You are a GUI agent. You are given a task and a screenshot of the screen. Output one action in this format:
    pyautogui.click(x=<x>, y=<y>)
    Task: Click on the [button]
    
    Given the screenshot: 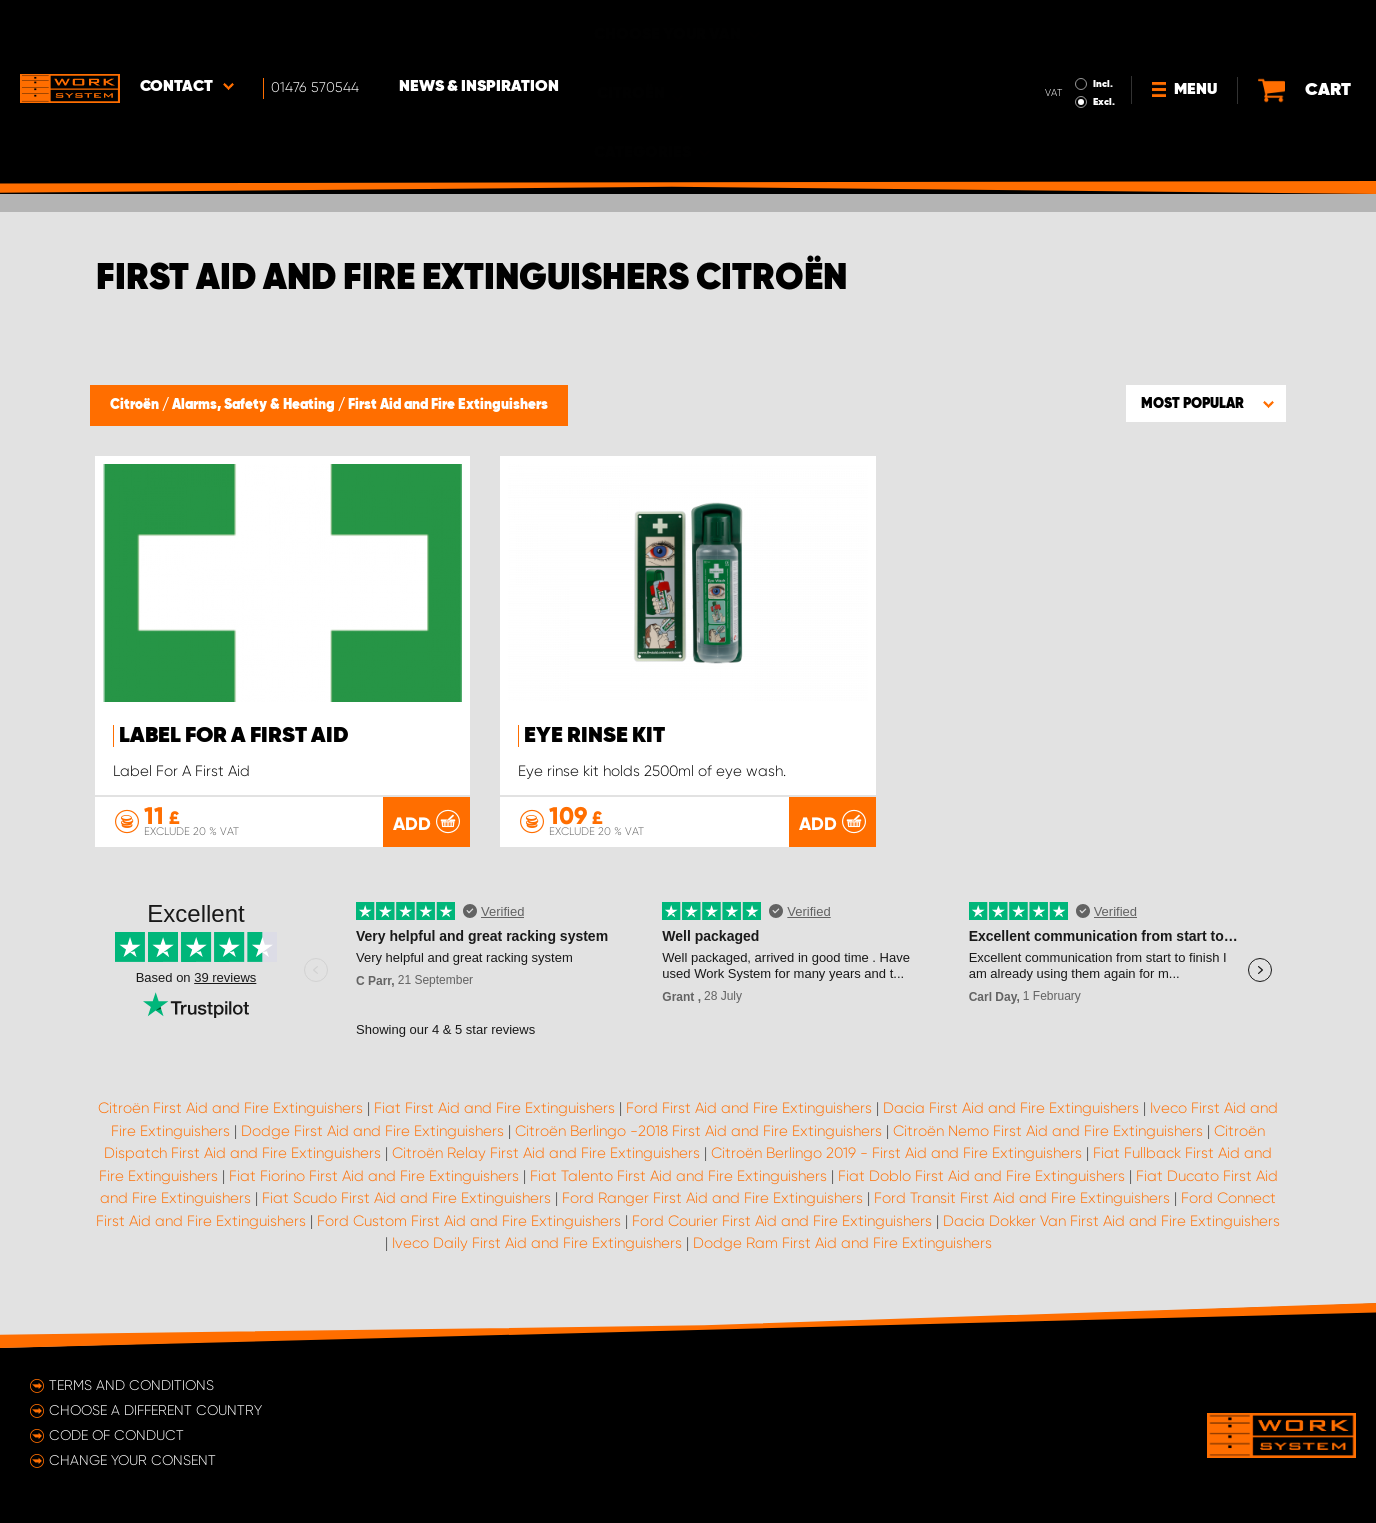 What is the action you would take?
    pyautogui.click(x=1206, y=403)
    